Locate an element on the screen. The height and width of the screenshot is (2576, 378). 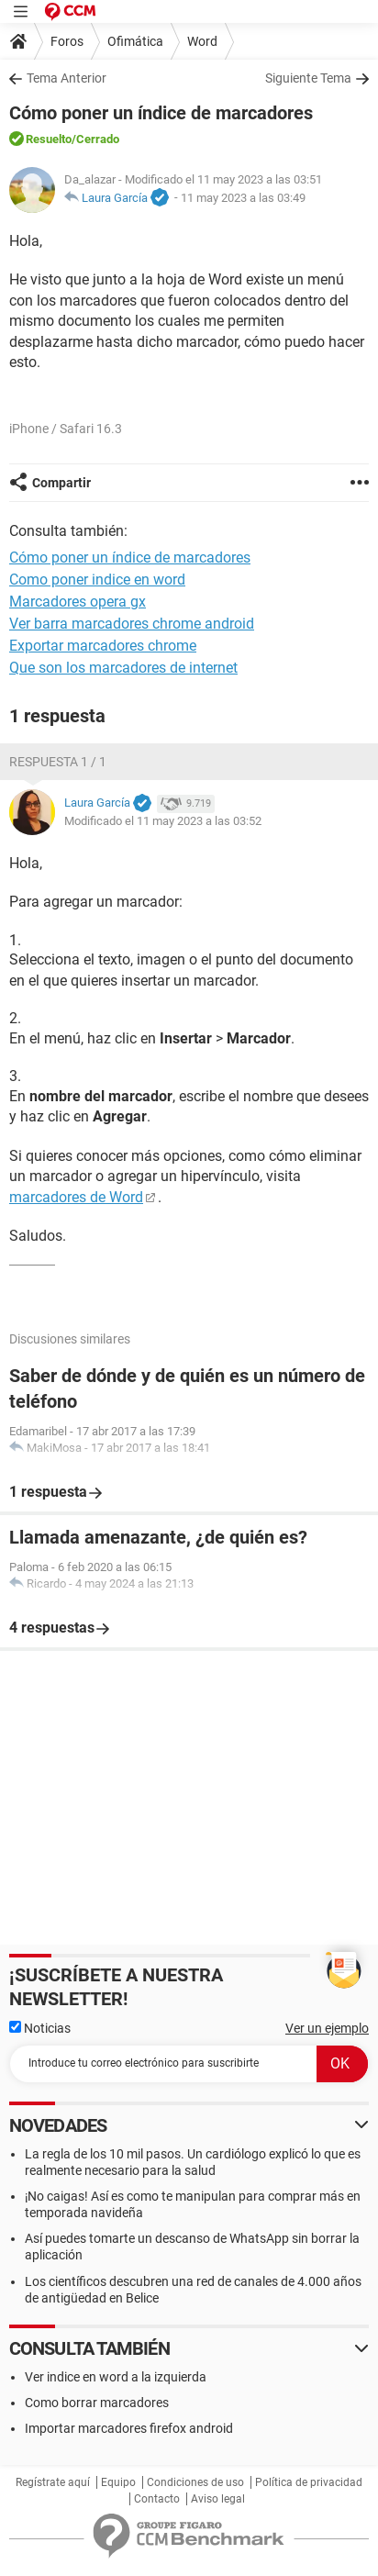
Ver un ejemplo is located at coordinates (327, 2028).